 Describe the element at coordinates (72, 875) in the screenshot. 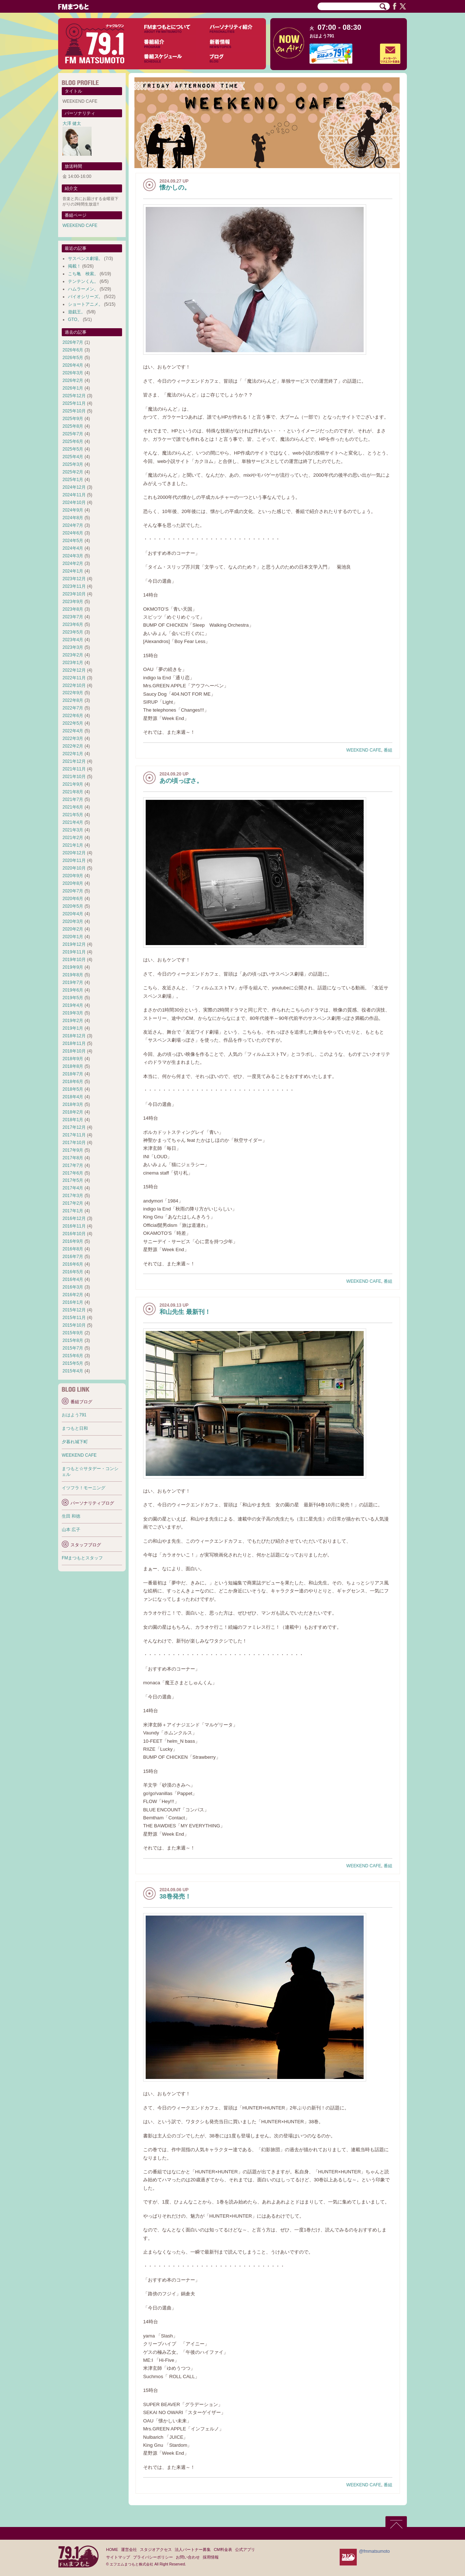

I see `2020年9月` at that location.